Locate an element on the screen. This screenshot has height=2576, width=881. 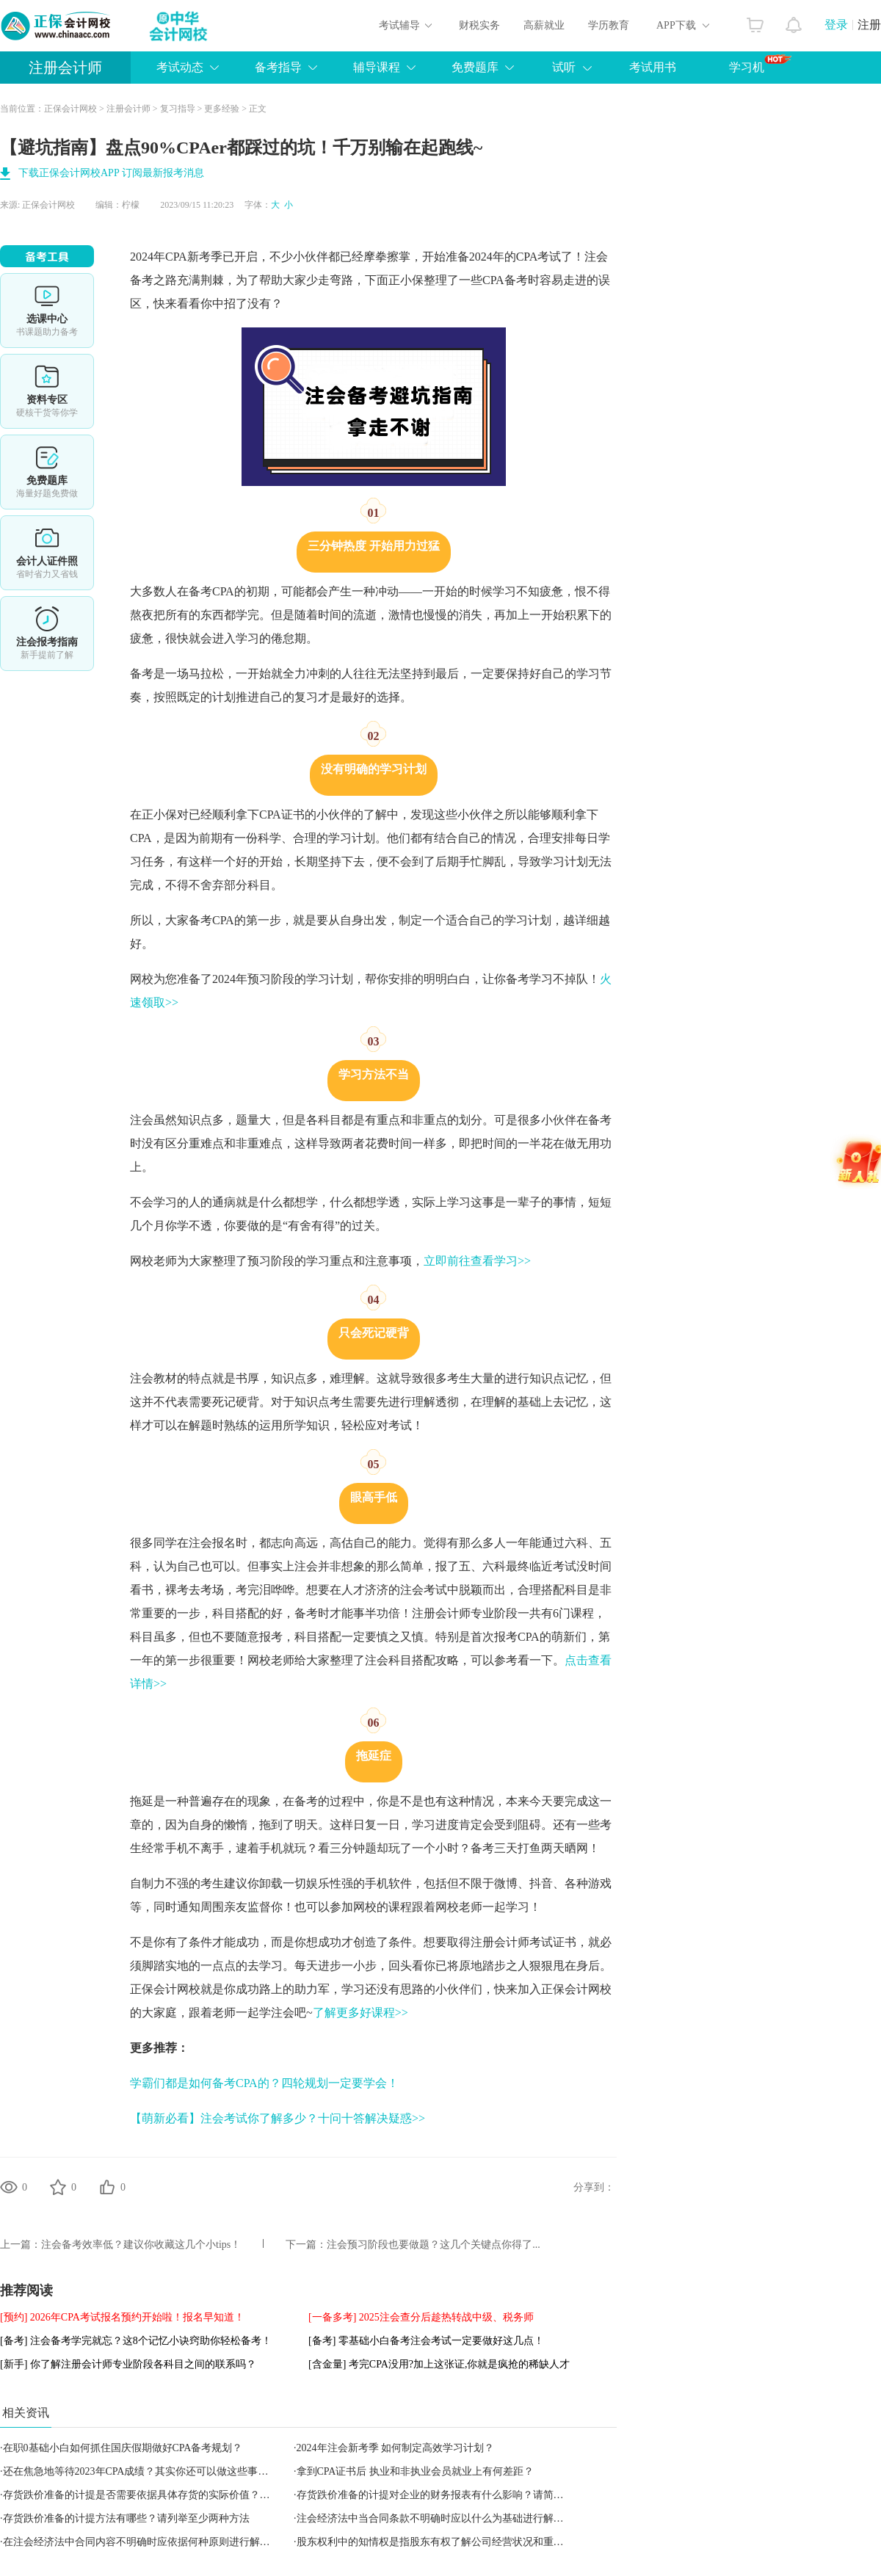
注会备考效率低？建议你收藏这几个小tips！ is located at coordinates (141, 2244).